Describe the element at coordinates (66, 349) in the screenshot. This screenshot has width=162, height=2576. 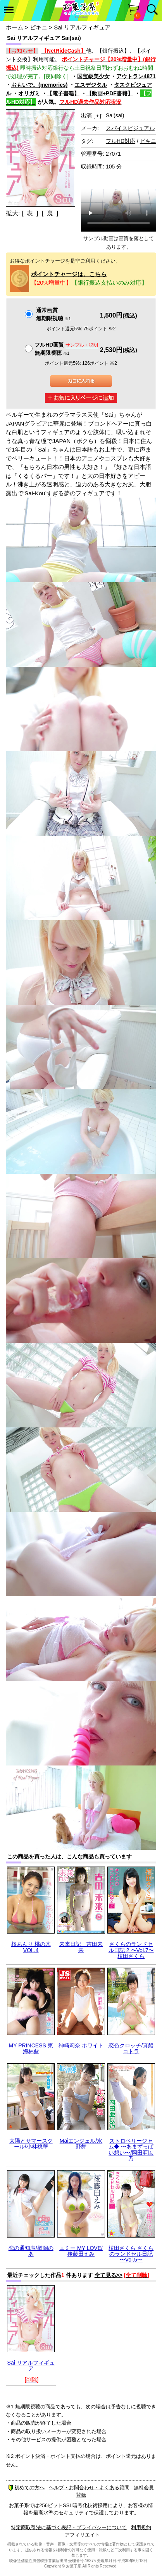
I see `フルHD画質 無期限視聴` at that location.